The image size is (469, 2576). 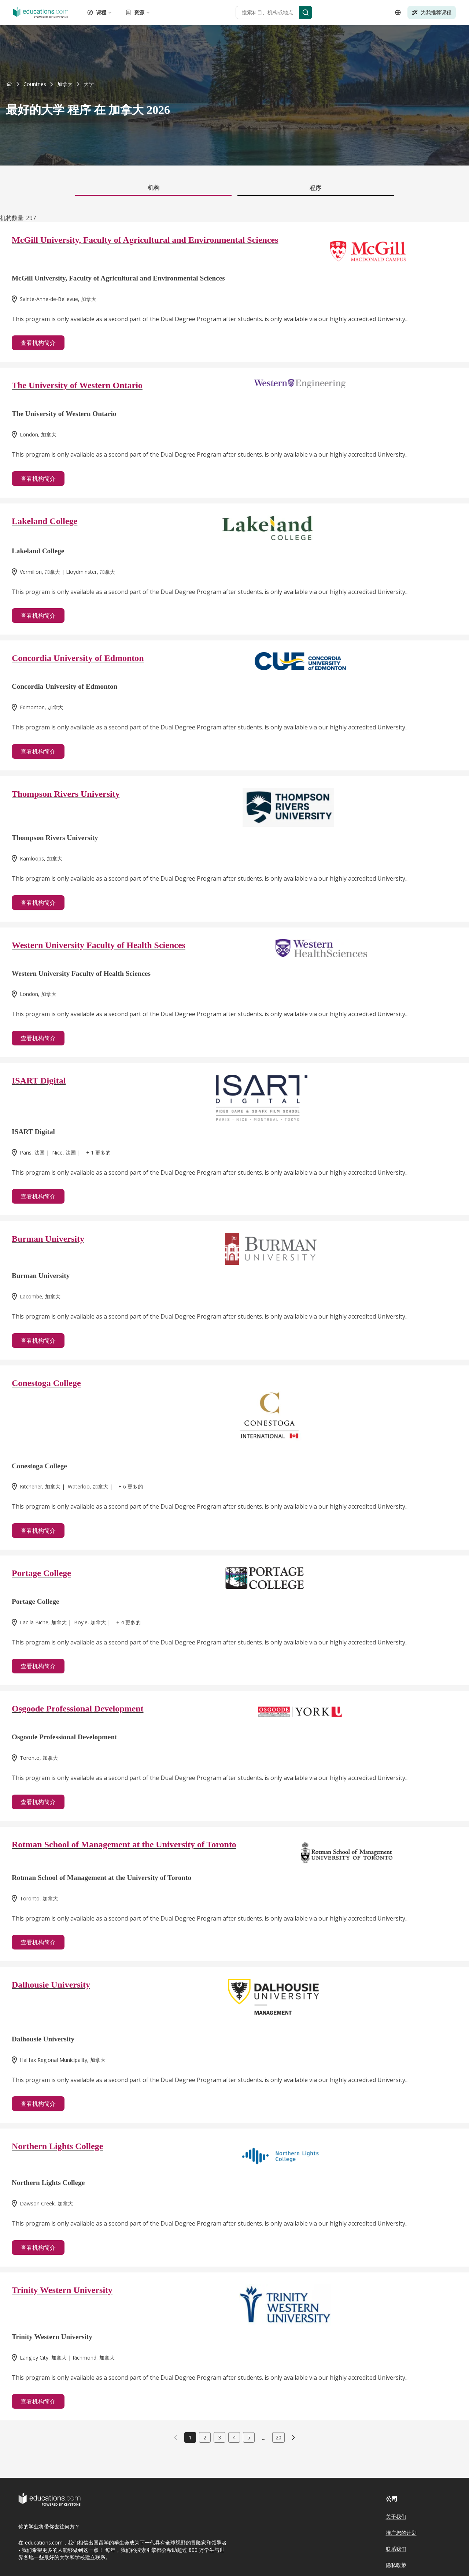 What do you see at coordinates (137, 12) in the screenshot?
I see `资源` at bounding box center [137, 12].